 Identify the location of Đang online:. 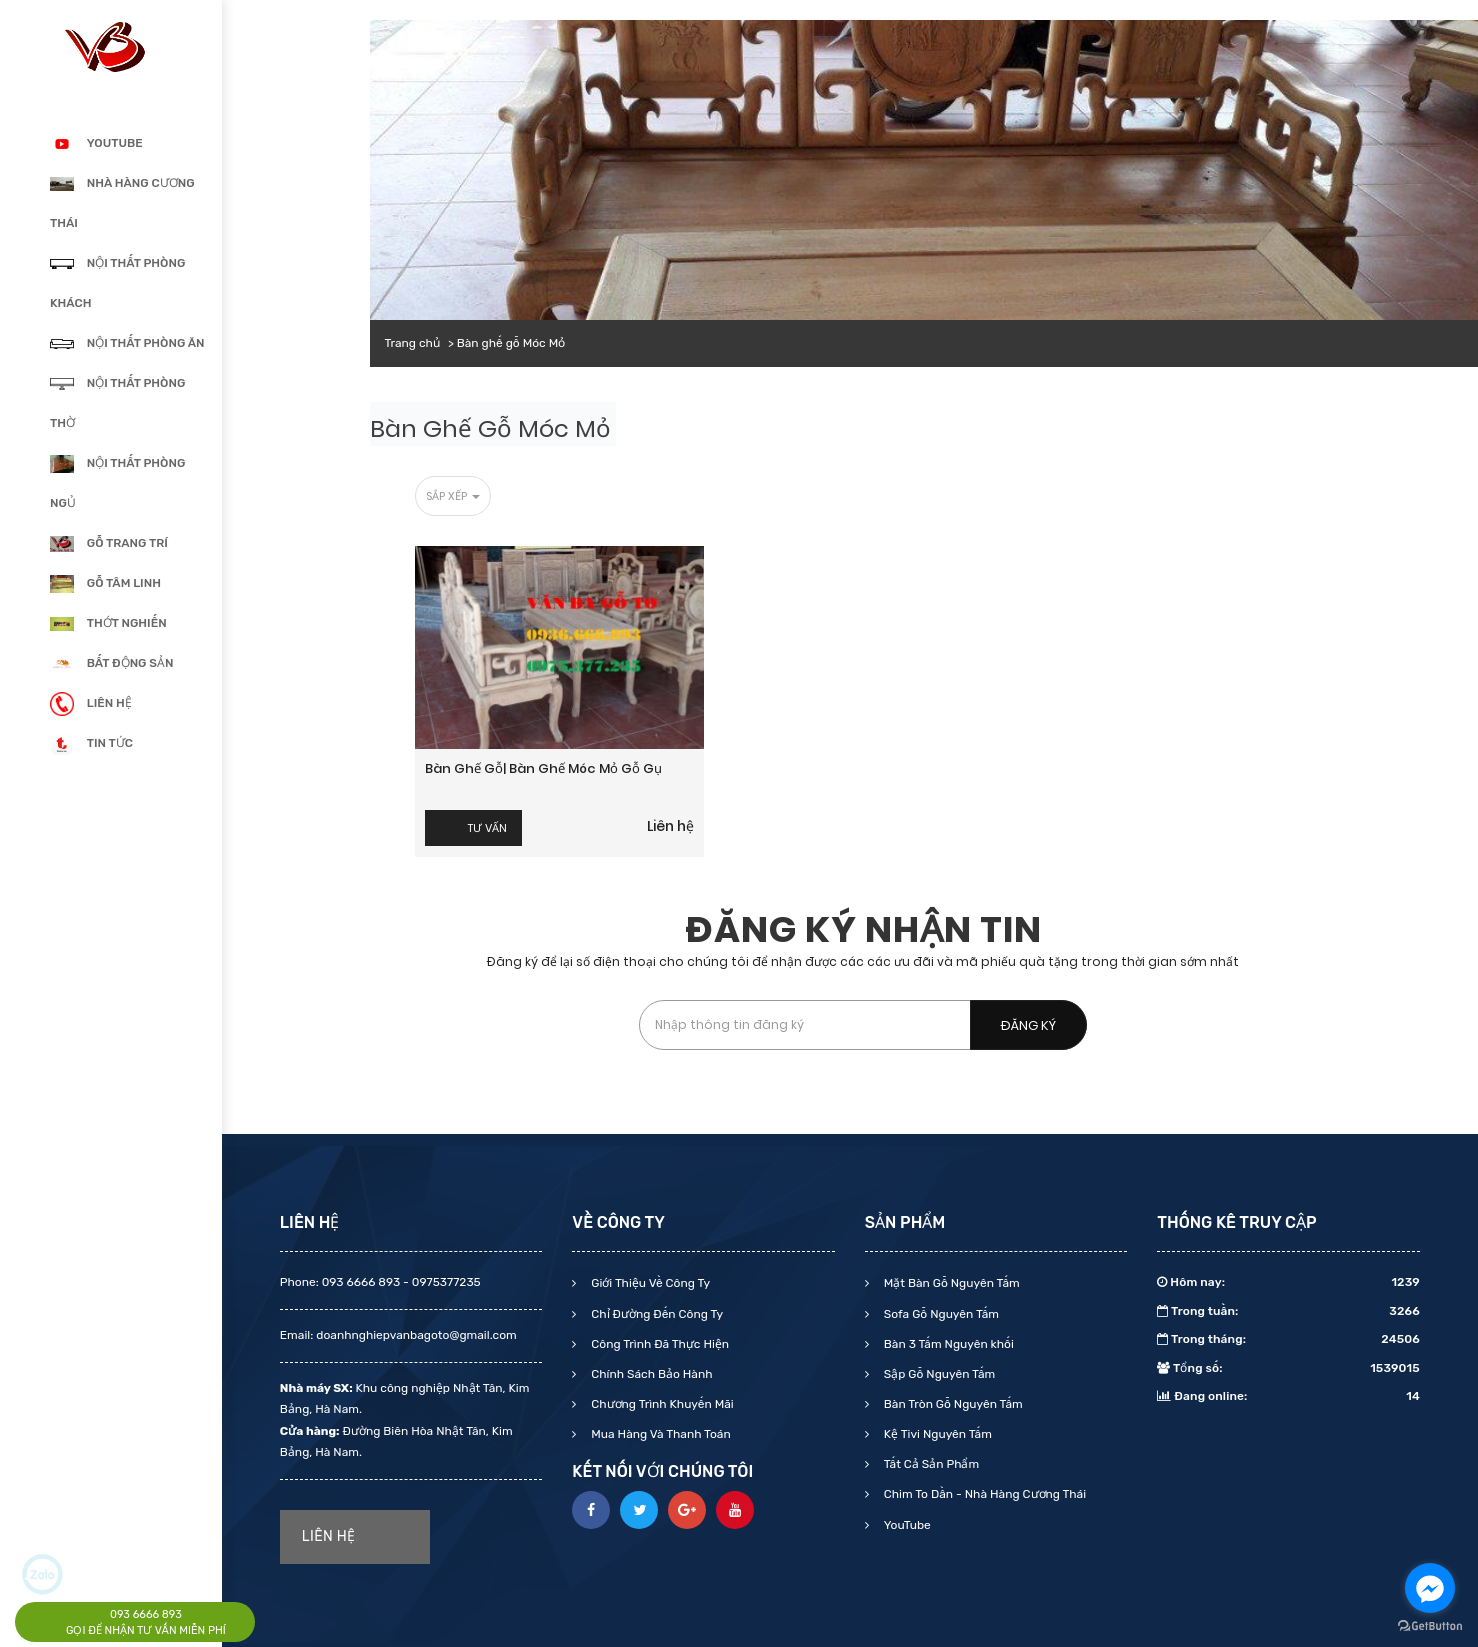
(1288, 1396).